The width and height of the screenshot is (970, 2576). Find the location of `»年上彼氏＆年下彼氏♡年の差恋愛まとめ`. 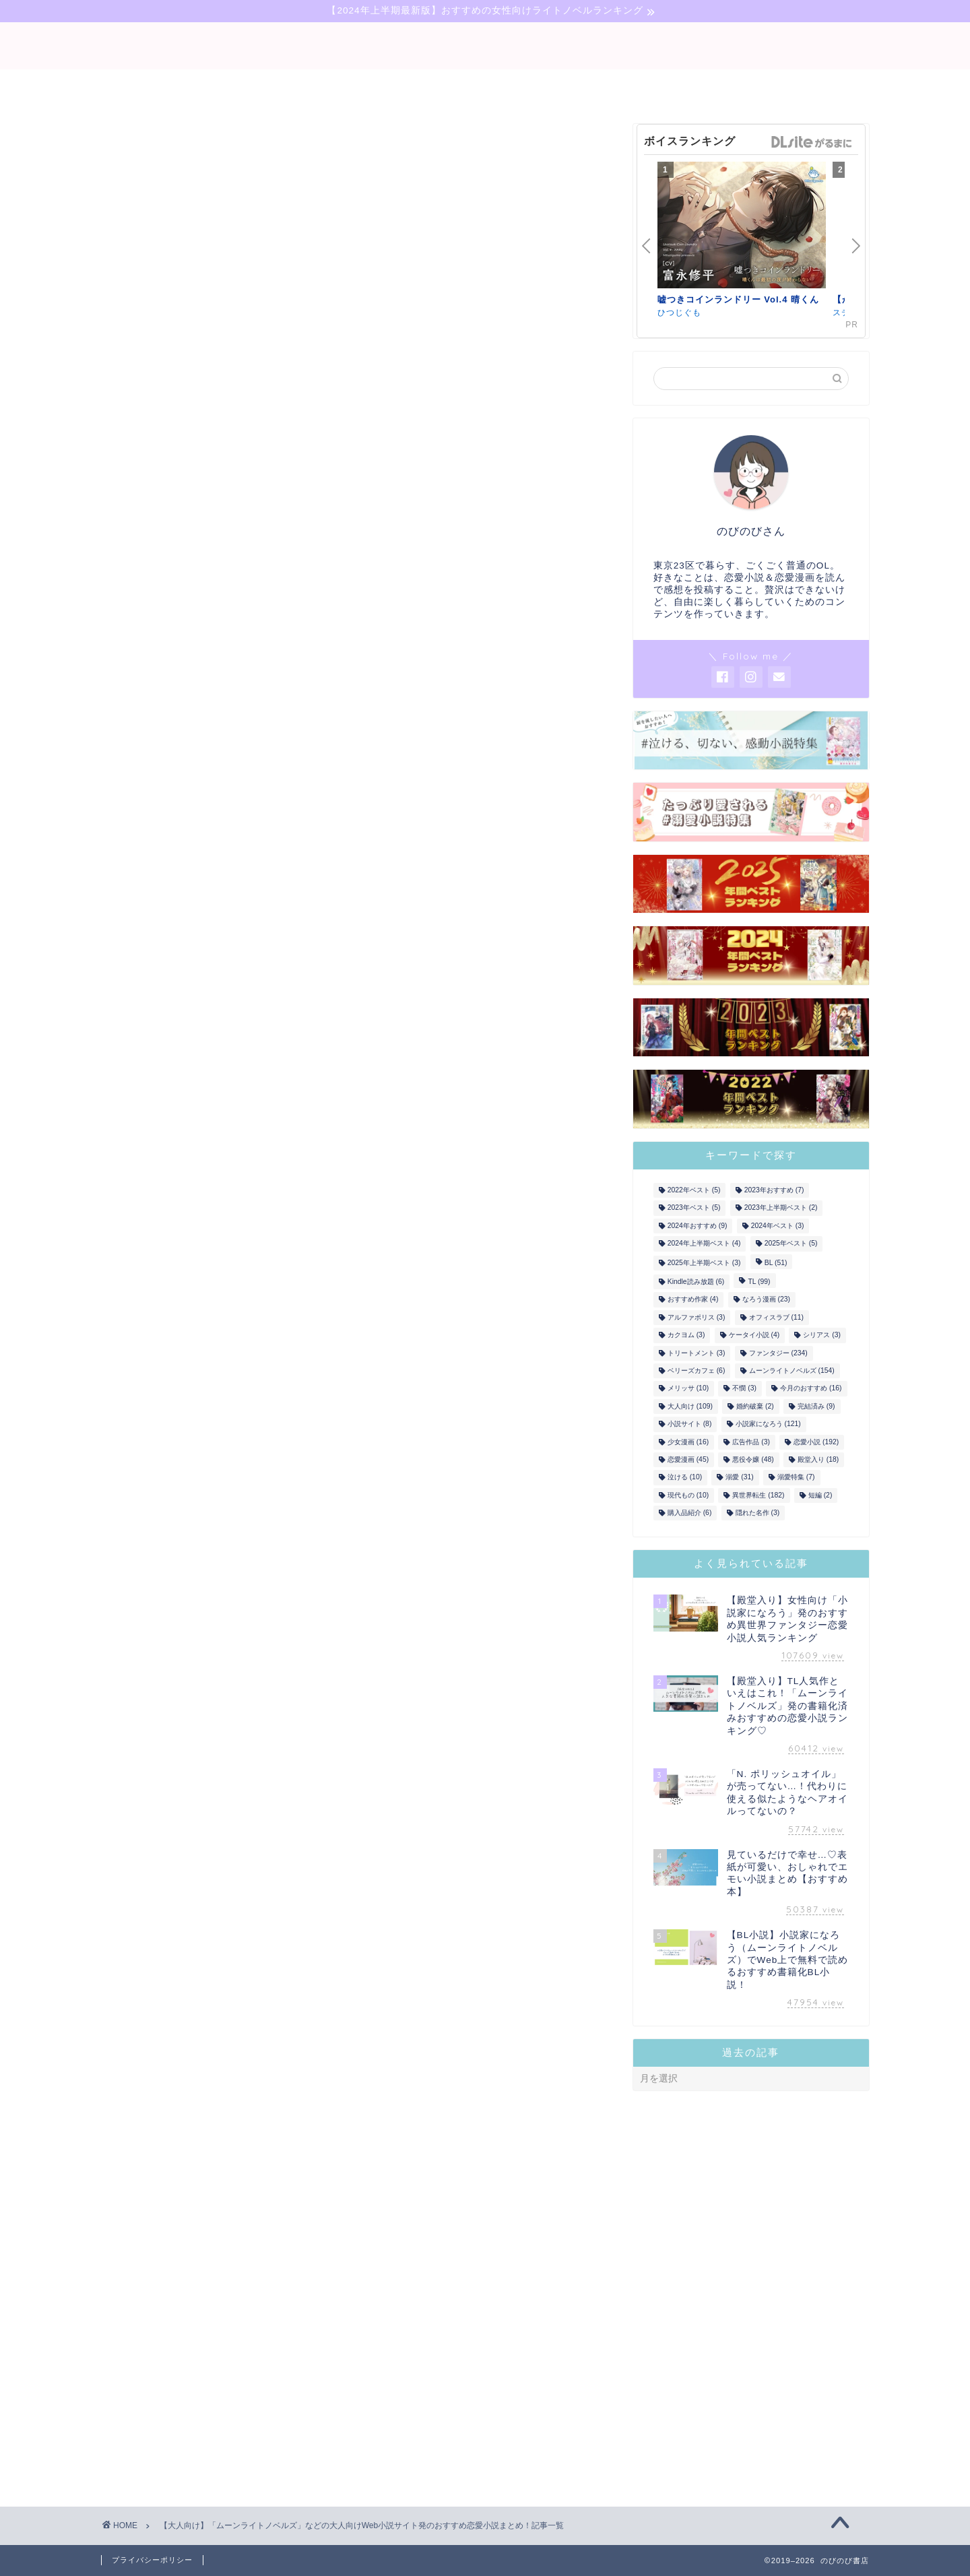

»年上彼氏＆年下彼氏♡年の差恋愛まとめ is located at coordinates (350, 1827).